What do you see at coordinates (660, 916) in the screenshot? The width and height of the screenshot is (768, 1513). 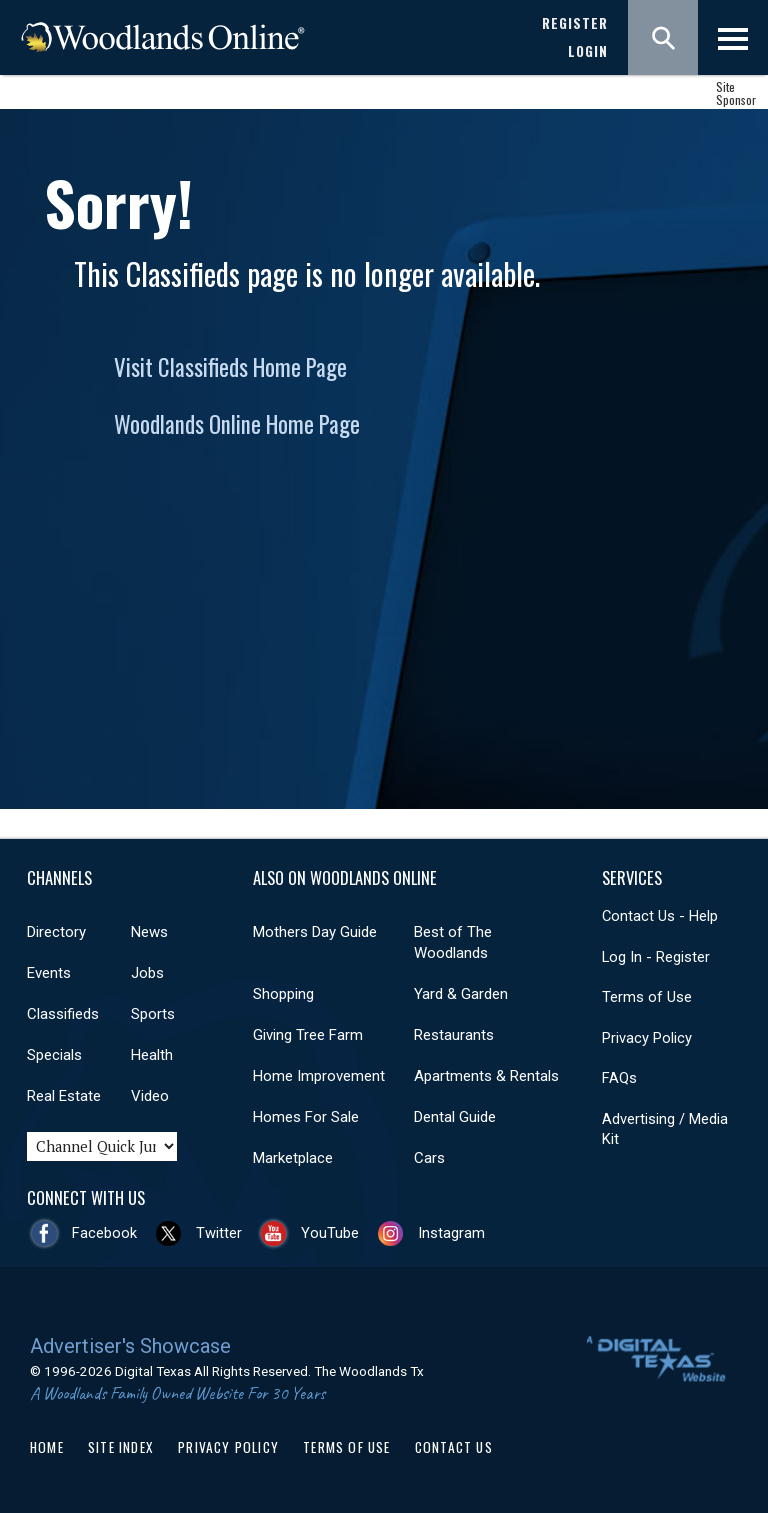 I see `Contact Us - Help` at bounding box center [660, 916].